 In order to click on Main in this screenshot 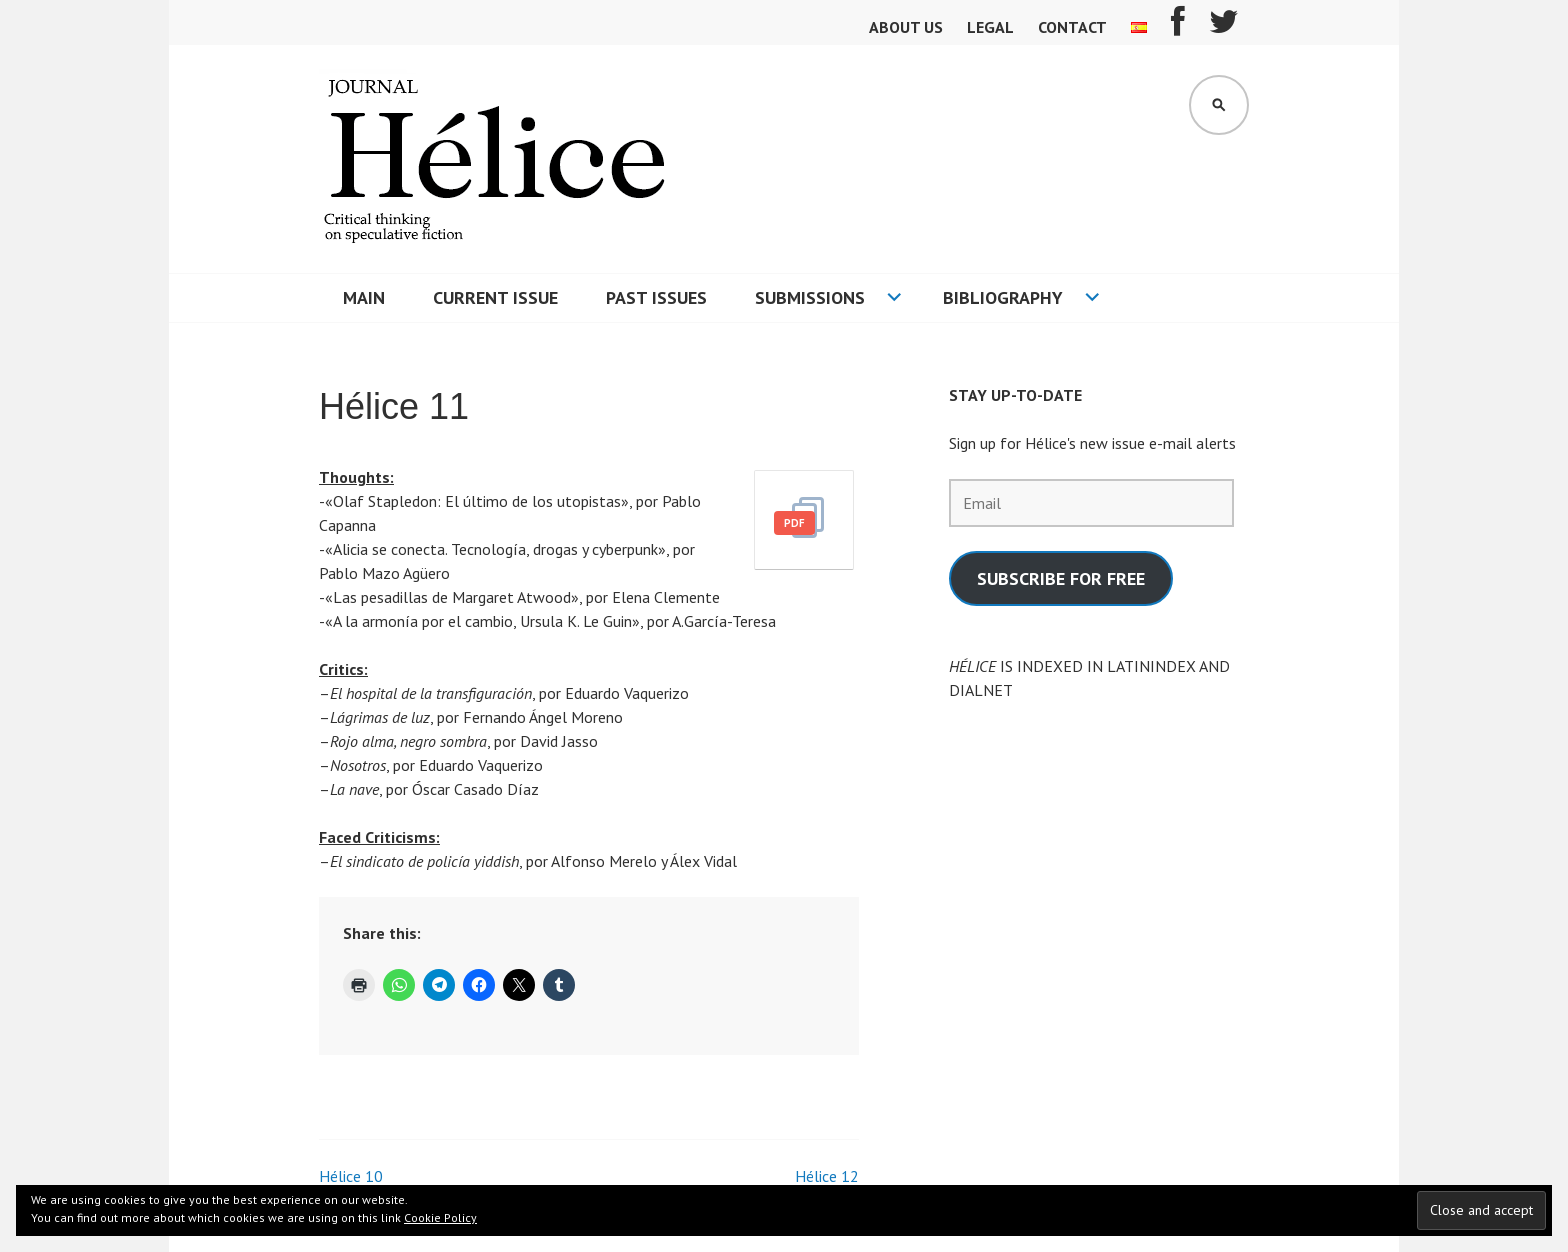, I will do `click(364, 297)`.